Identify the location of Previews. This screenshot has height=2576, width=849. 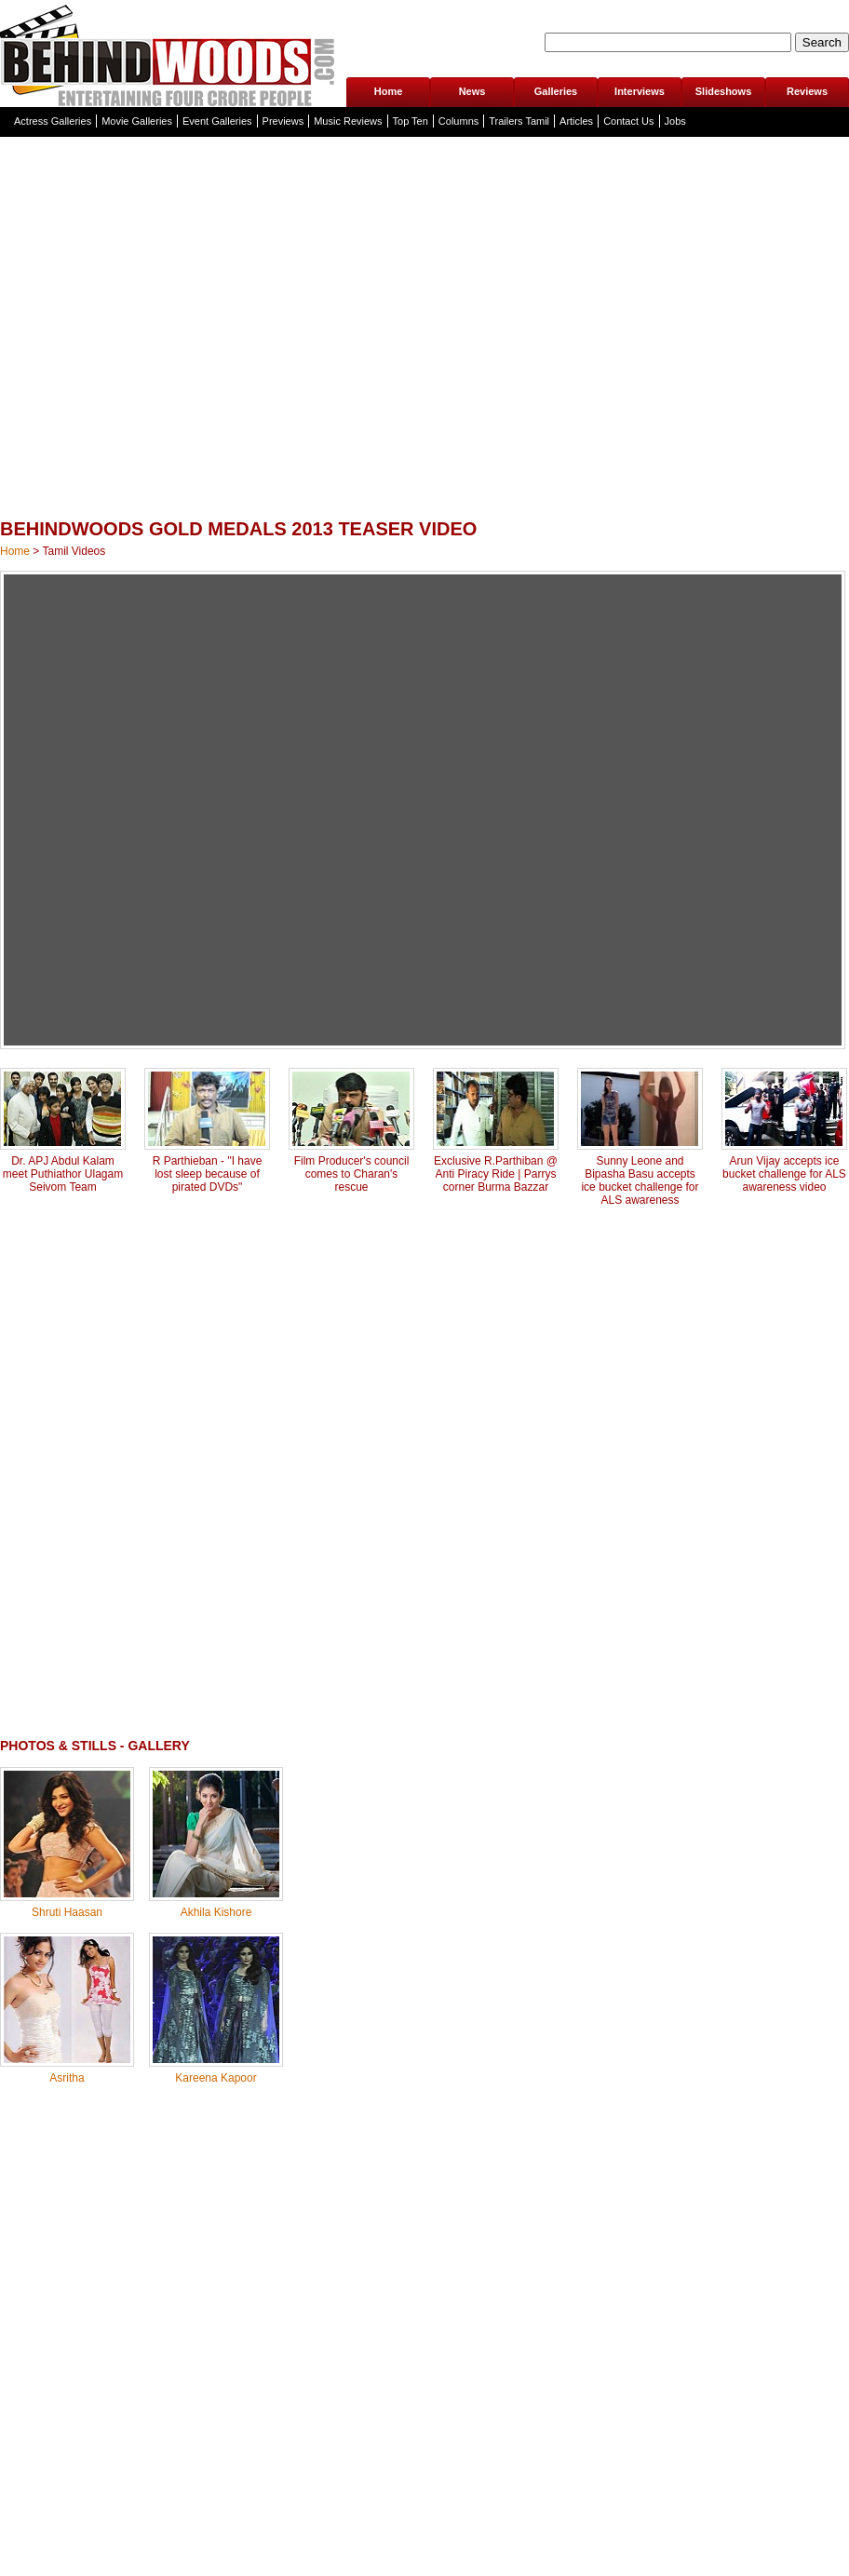
(283, 121).